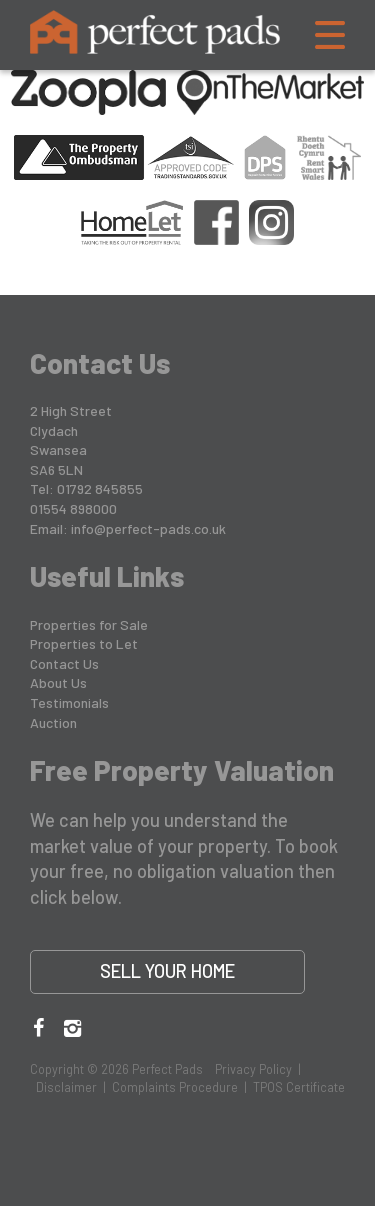  What do you see at coordinates (69, 702) in the screenshot?
I see `Testimonials` at bounding box center [69, 702].